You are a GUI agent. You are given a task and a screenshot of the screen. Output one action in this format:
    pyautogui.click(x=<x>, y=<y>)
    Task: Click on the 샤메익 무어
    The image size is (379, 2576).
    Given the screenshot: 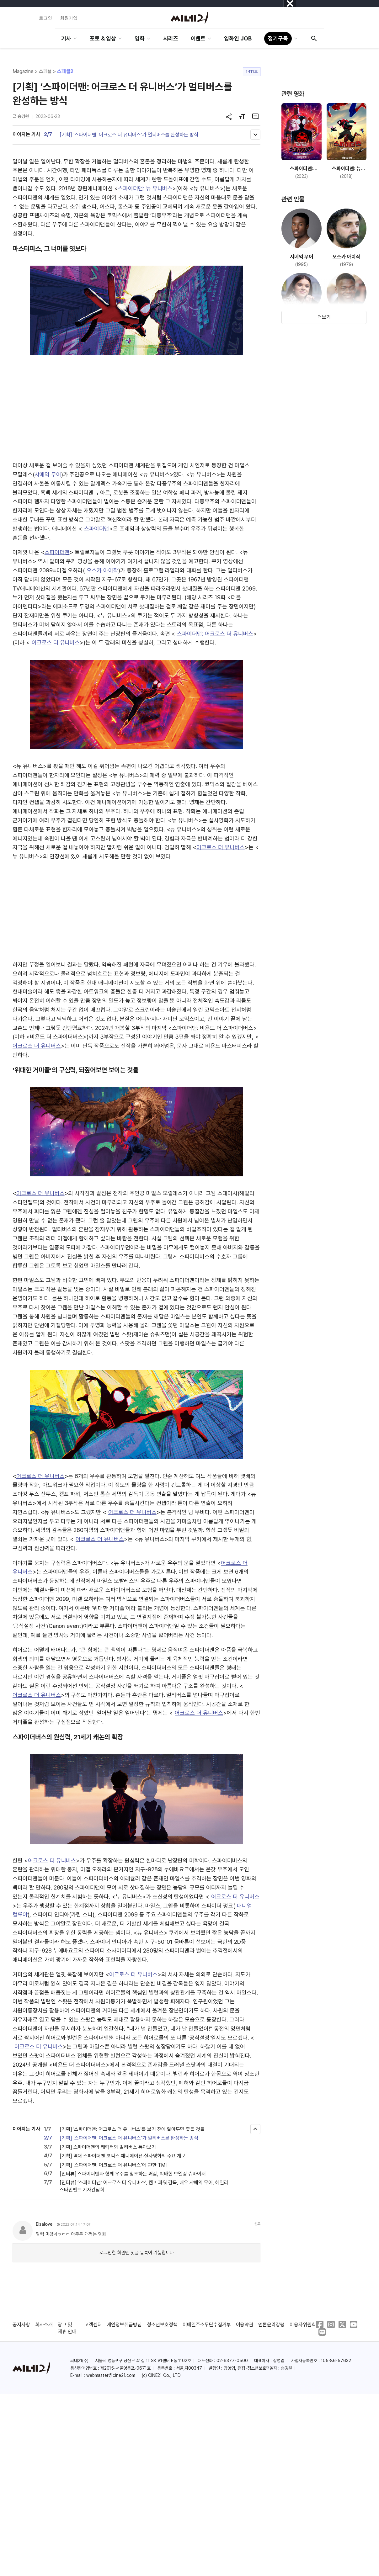 What is the action you would take?
    pyautogui.click(x=48, y=474)
    